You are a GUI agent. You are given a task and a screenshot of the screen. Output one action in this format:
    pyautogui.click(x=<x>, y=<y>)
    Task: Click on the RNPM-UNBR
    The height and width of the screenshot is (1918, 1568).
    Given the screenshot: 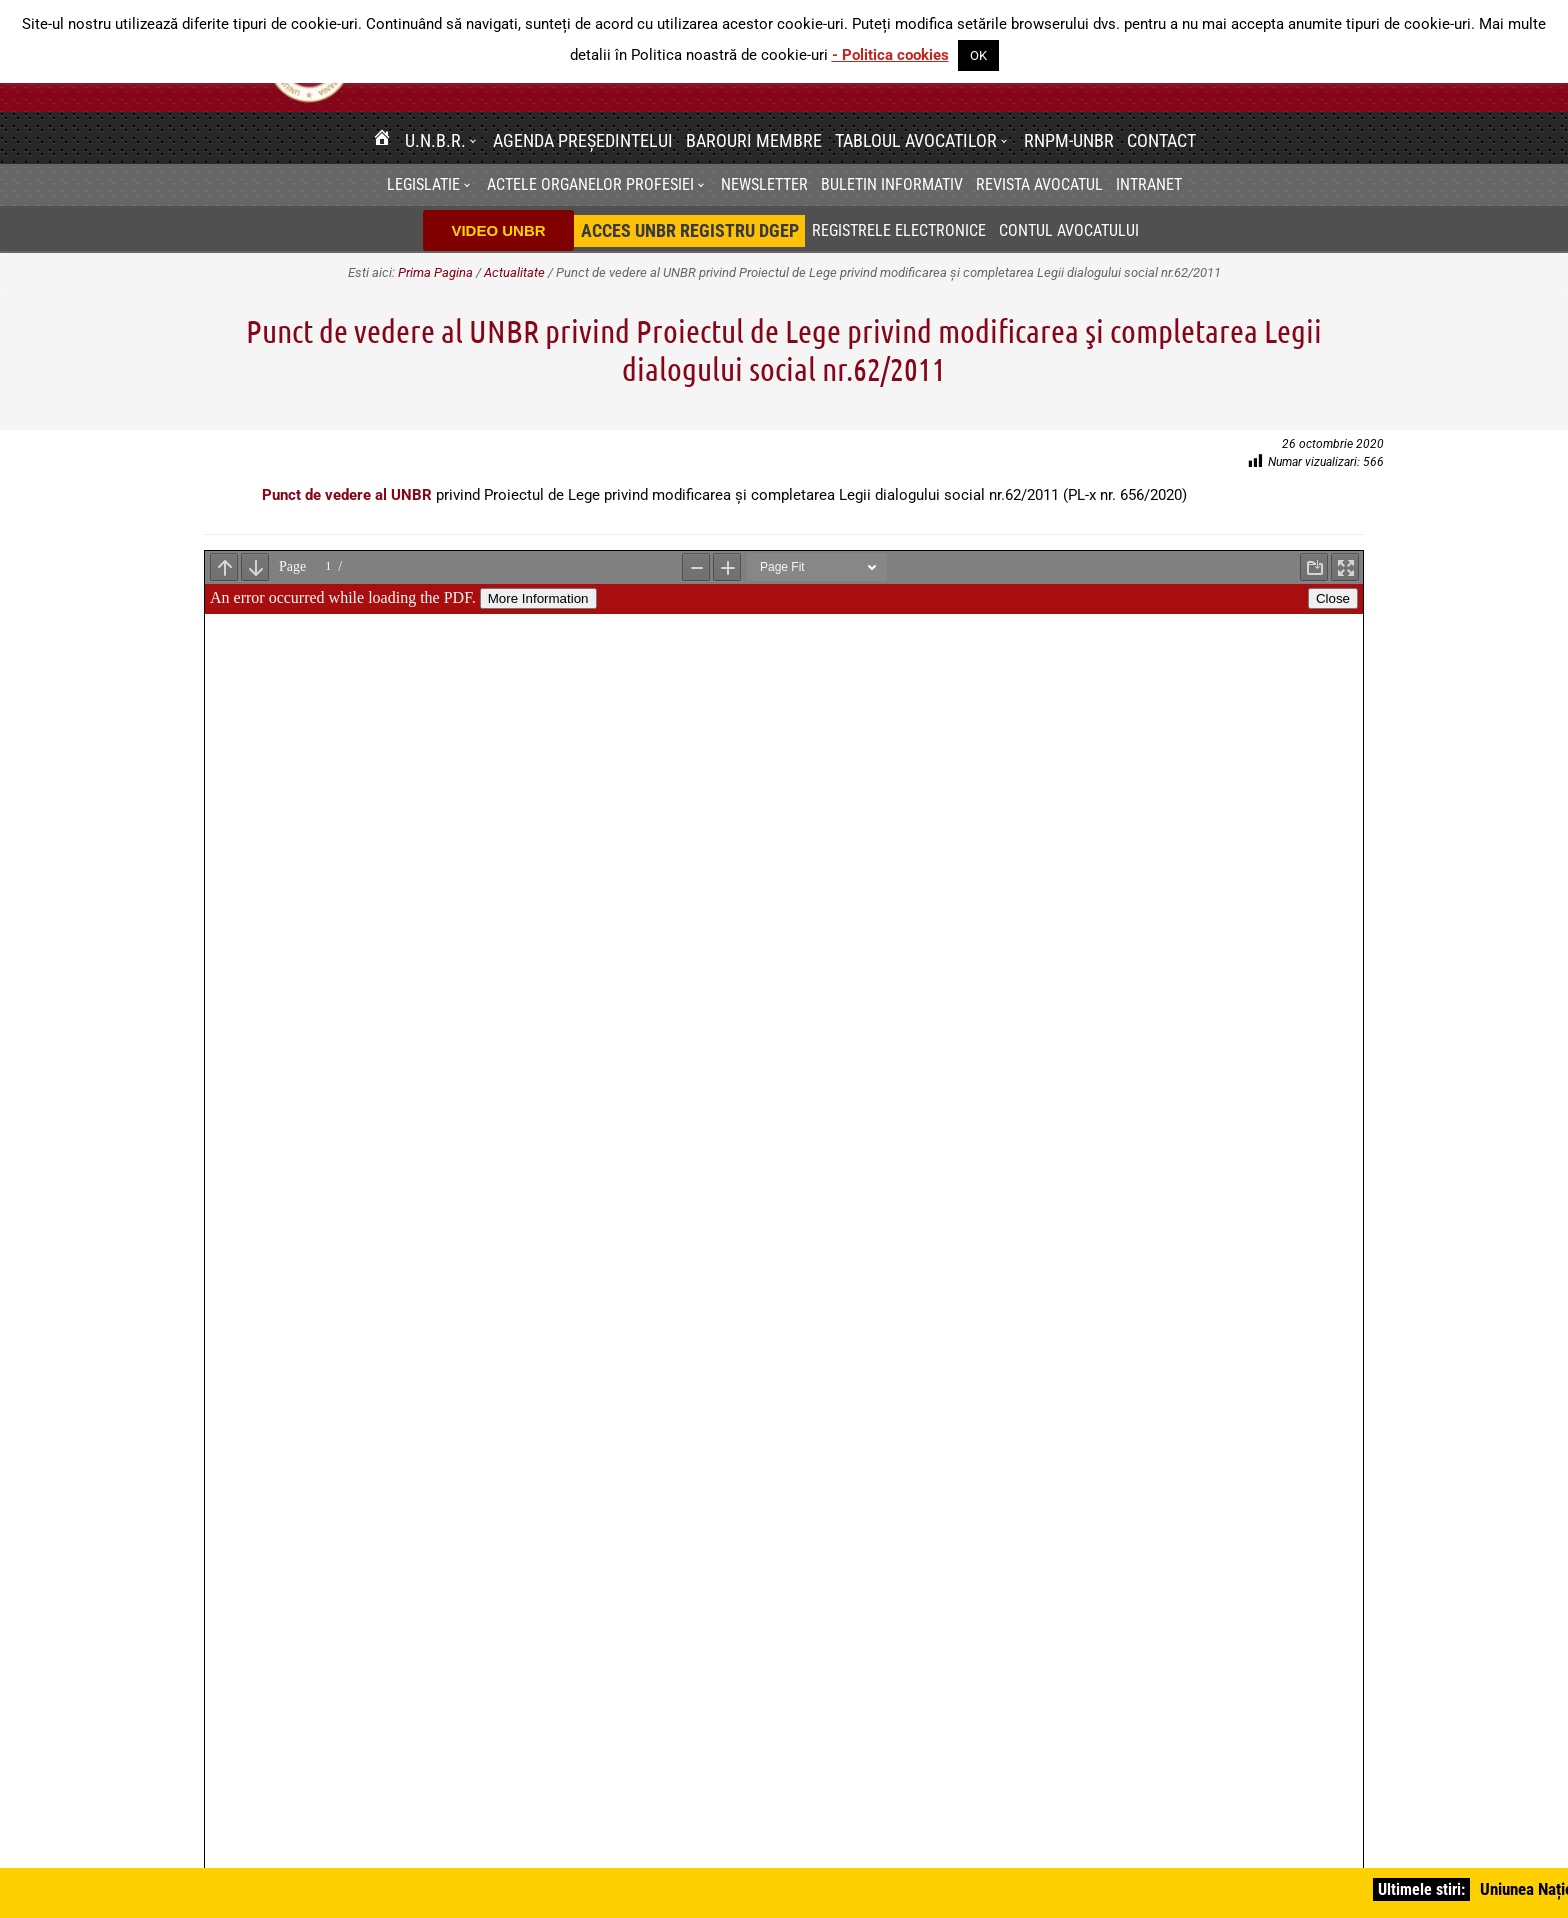 What is the action you would take?
    pyautogui.click(x=1069, y=140)
    